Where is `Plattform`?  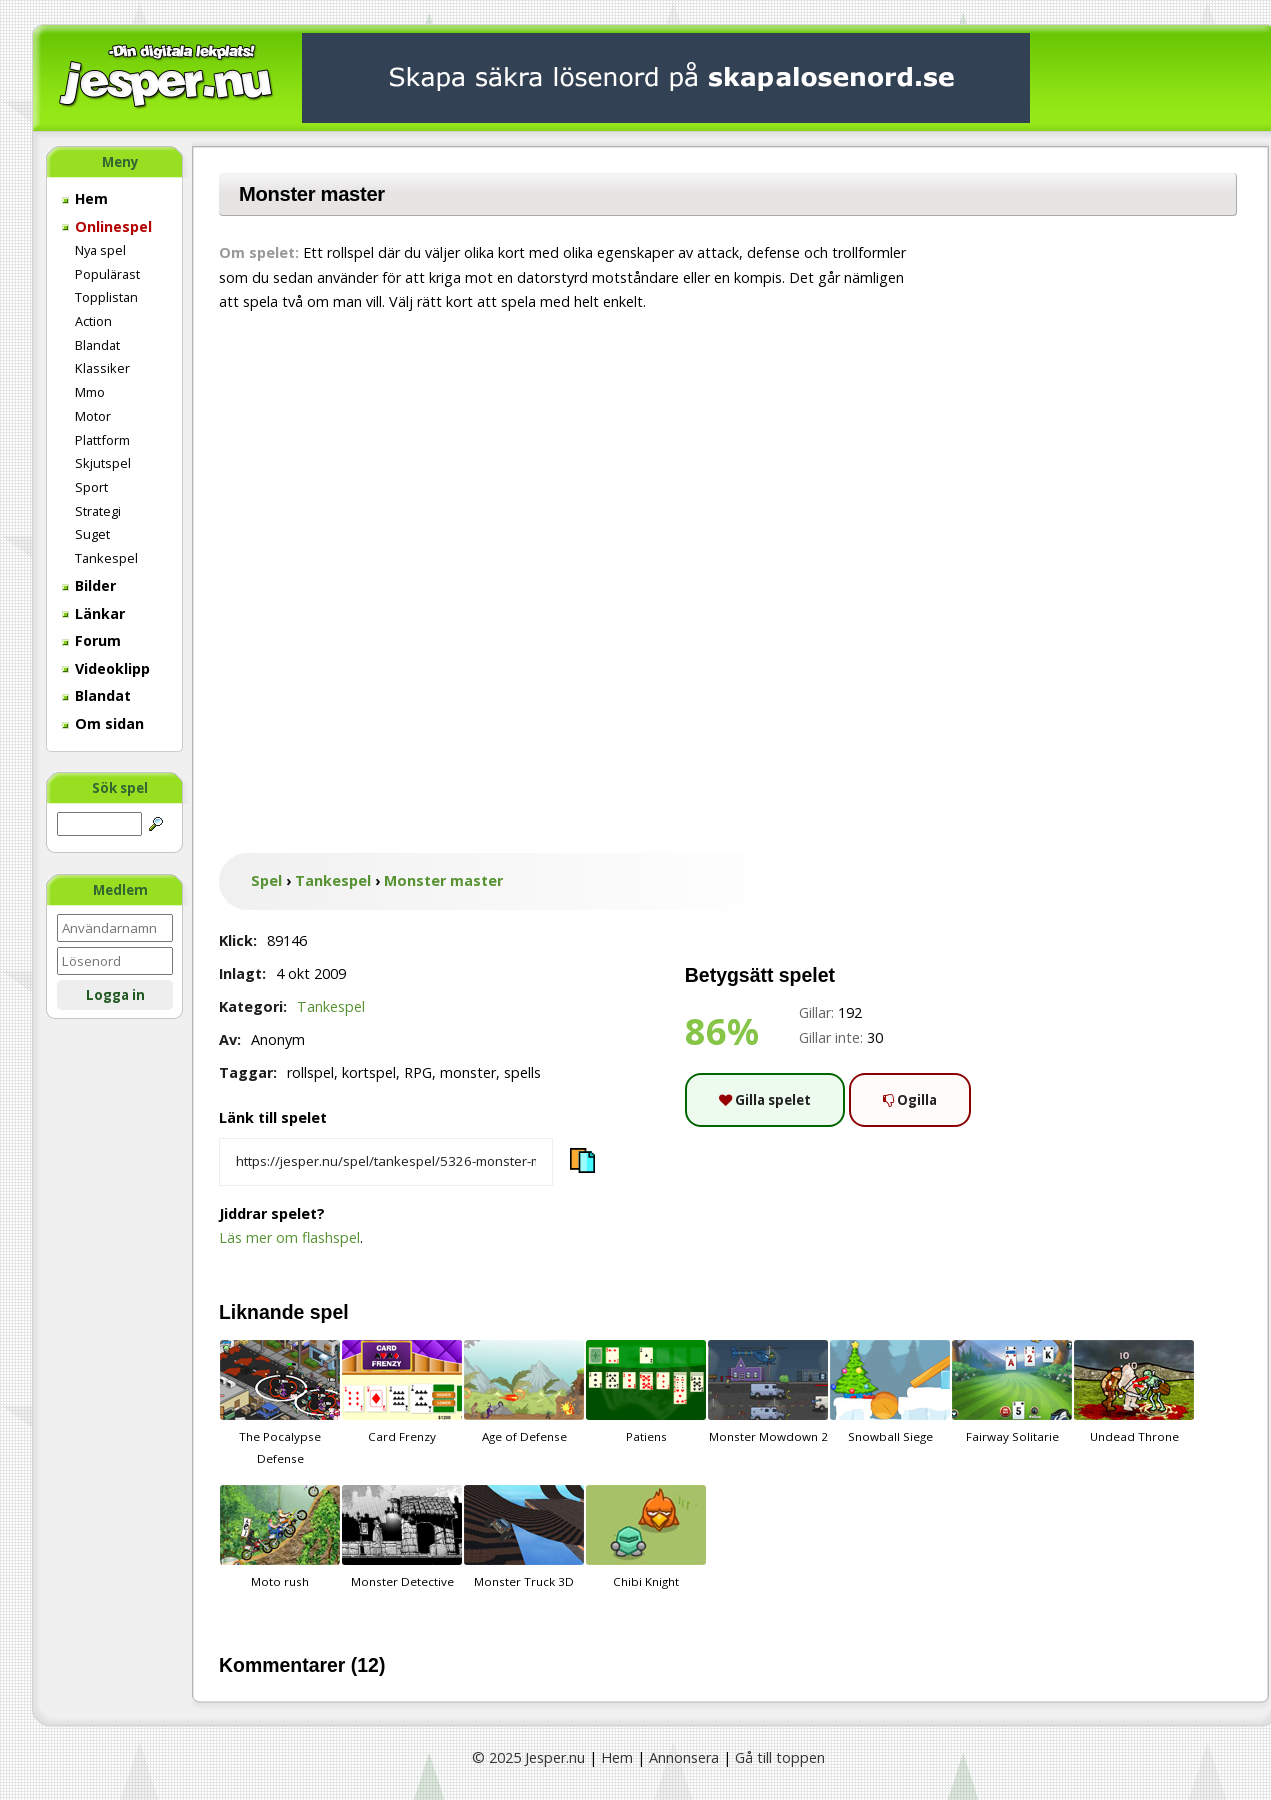
Plattform is located at coordinates (102, 440).